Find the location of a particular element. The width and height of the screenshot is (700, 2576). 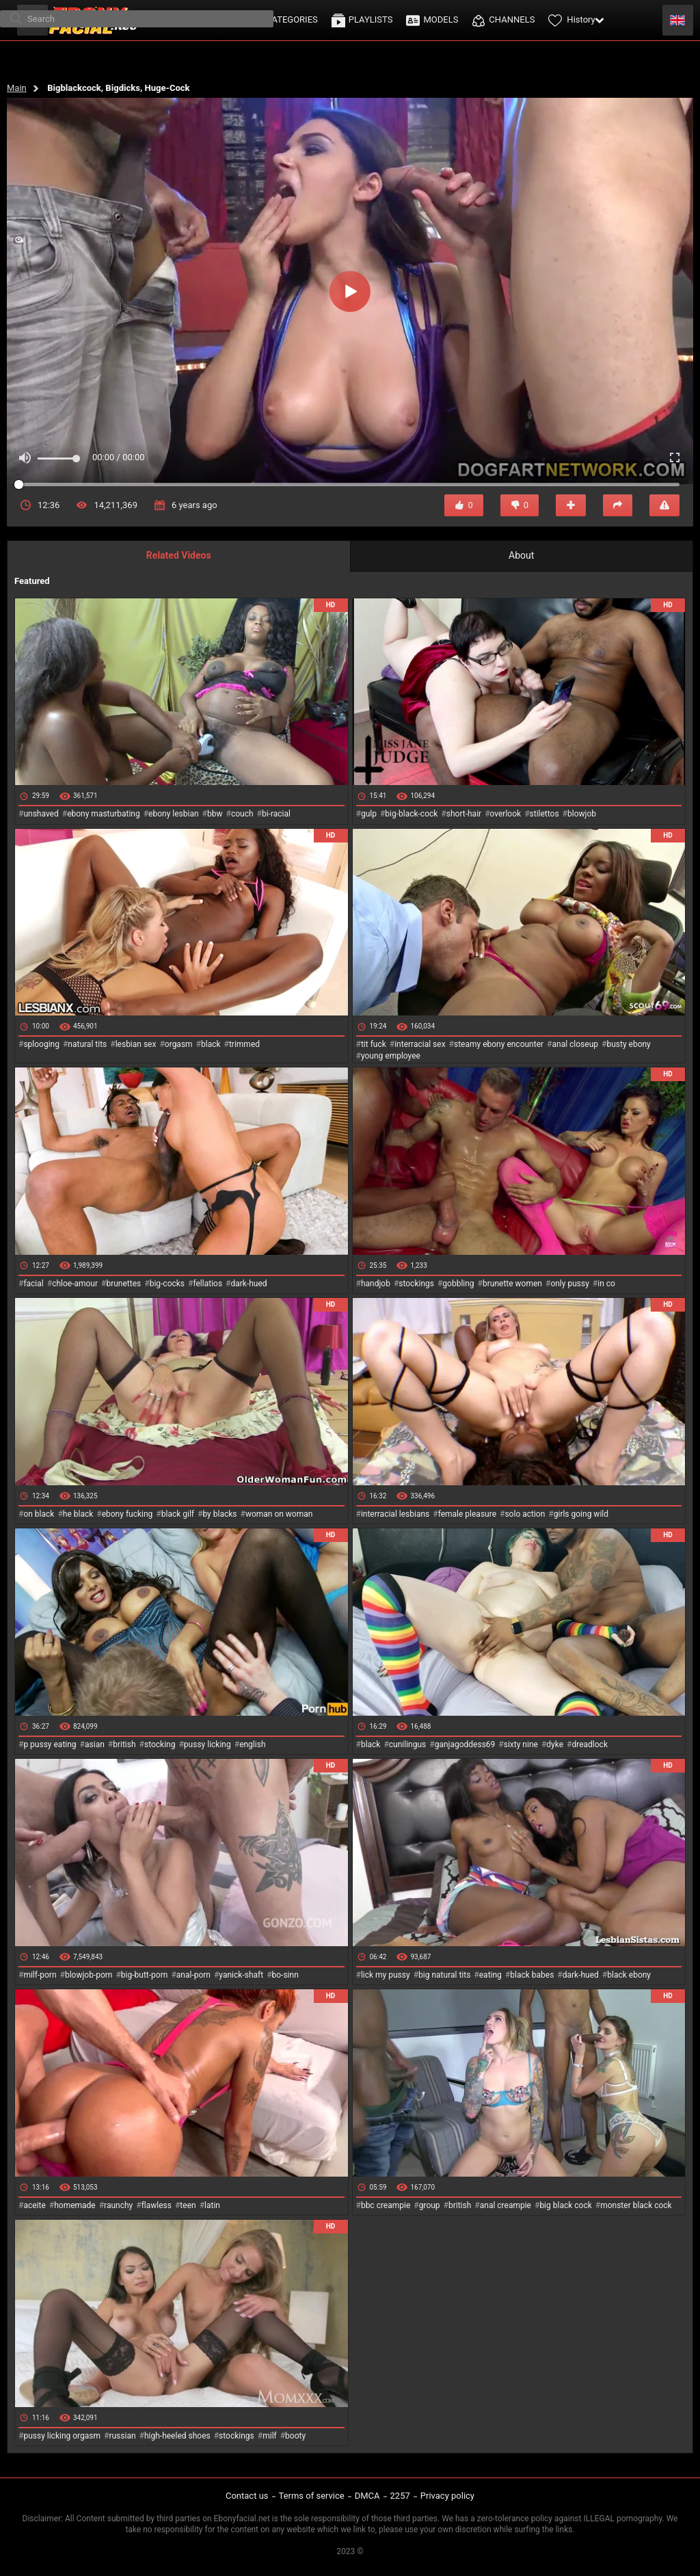

booty is located at coordinates (295, 2436).